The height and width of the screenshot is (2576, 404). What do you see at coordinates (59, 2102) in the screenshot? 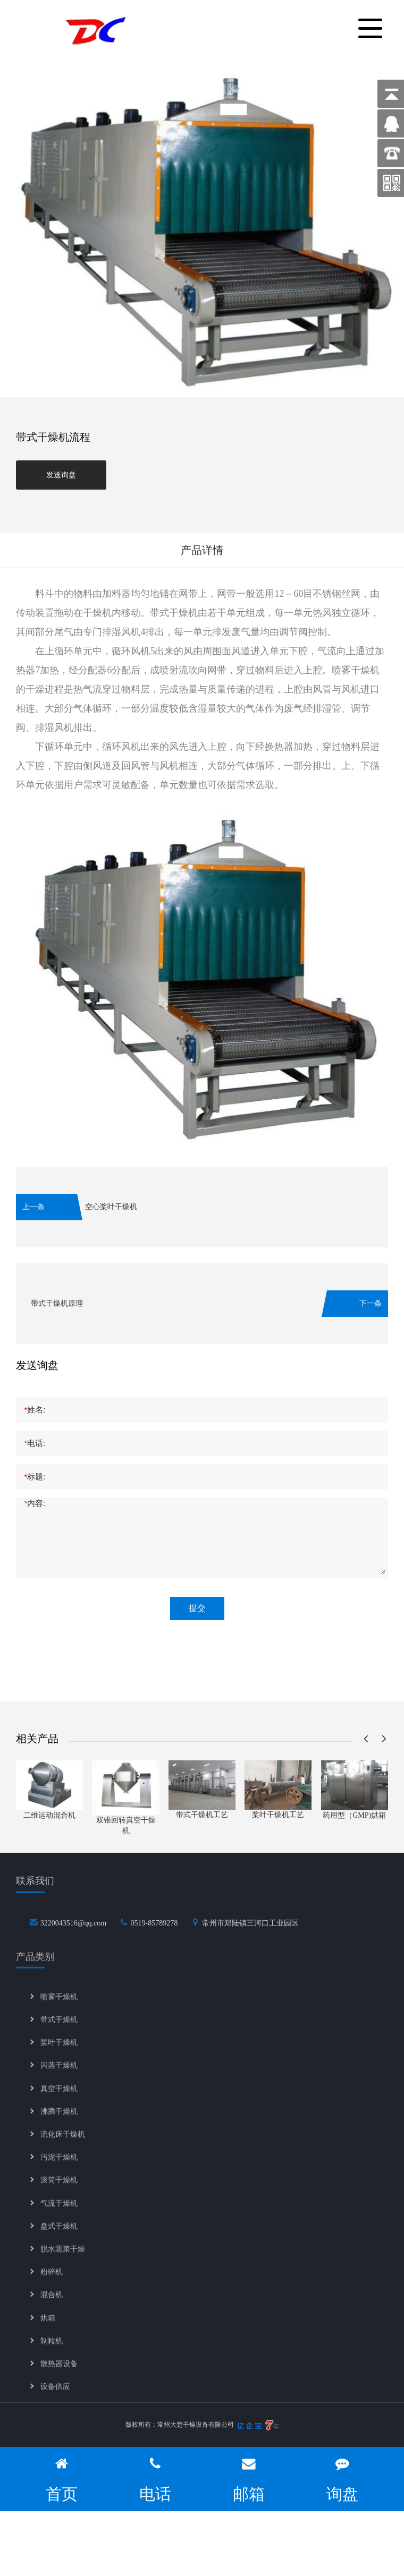
I see `真空干燥机` at bounding box center [59, 2102].